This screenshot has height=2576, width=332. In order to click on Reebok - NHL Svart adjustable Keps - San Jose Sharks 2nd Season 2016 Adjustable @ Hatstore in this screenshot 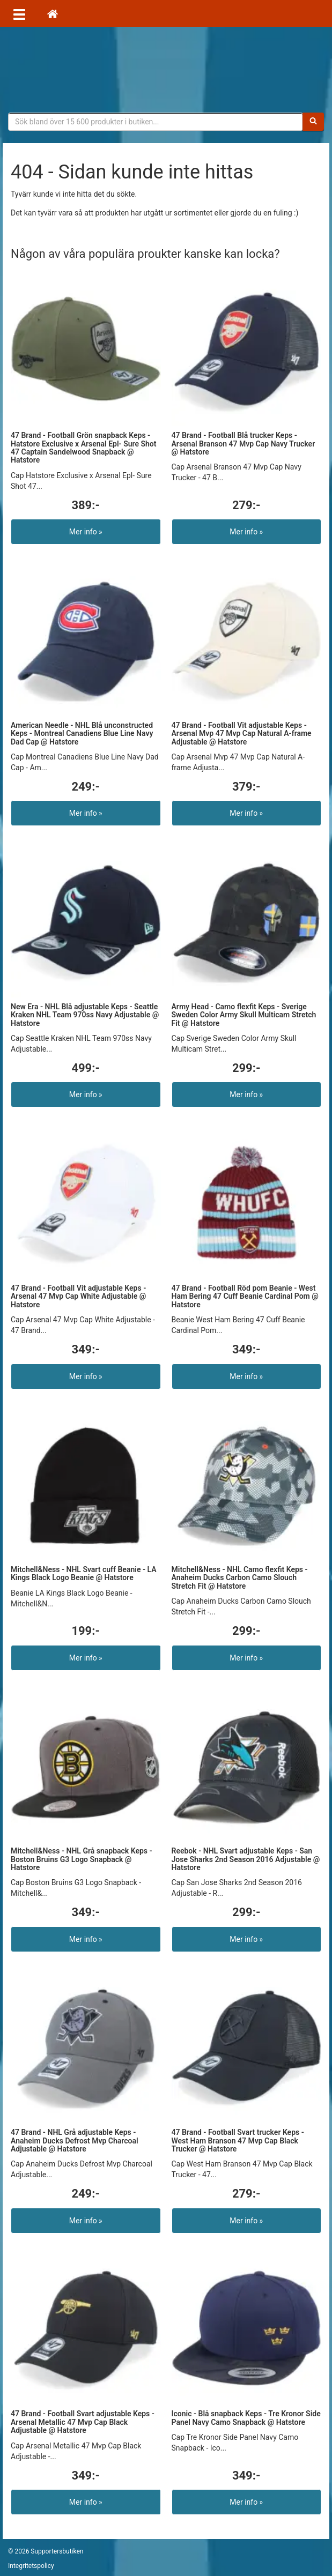, I will do `click(246, 1859)`.